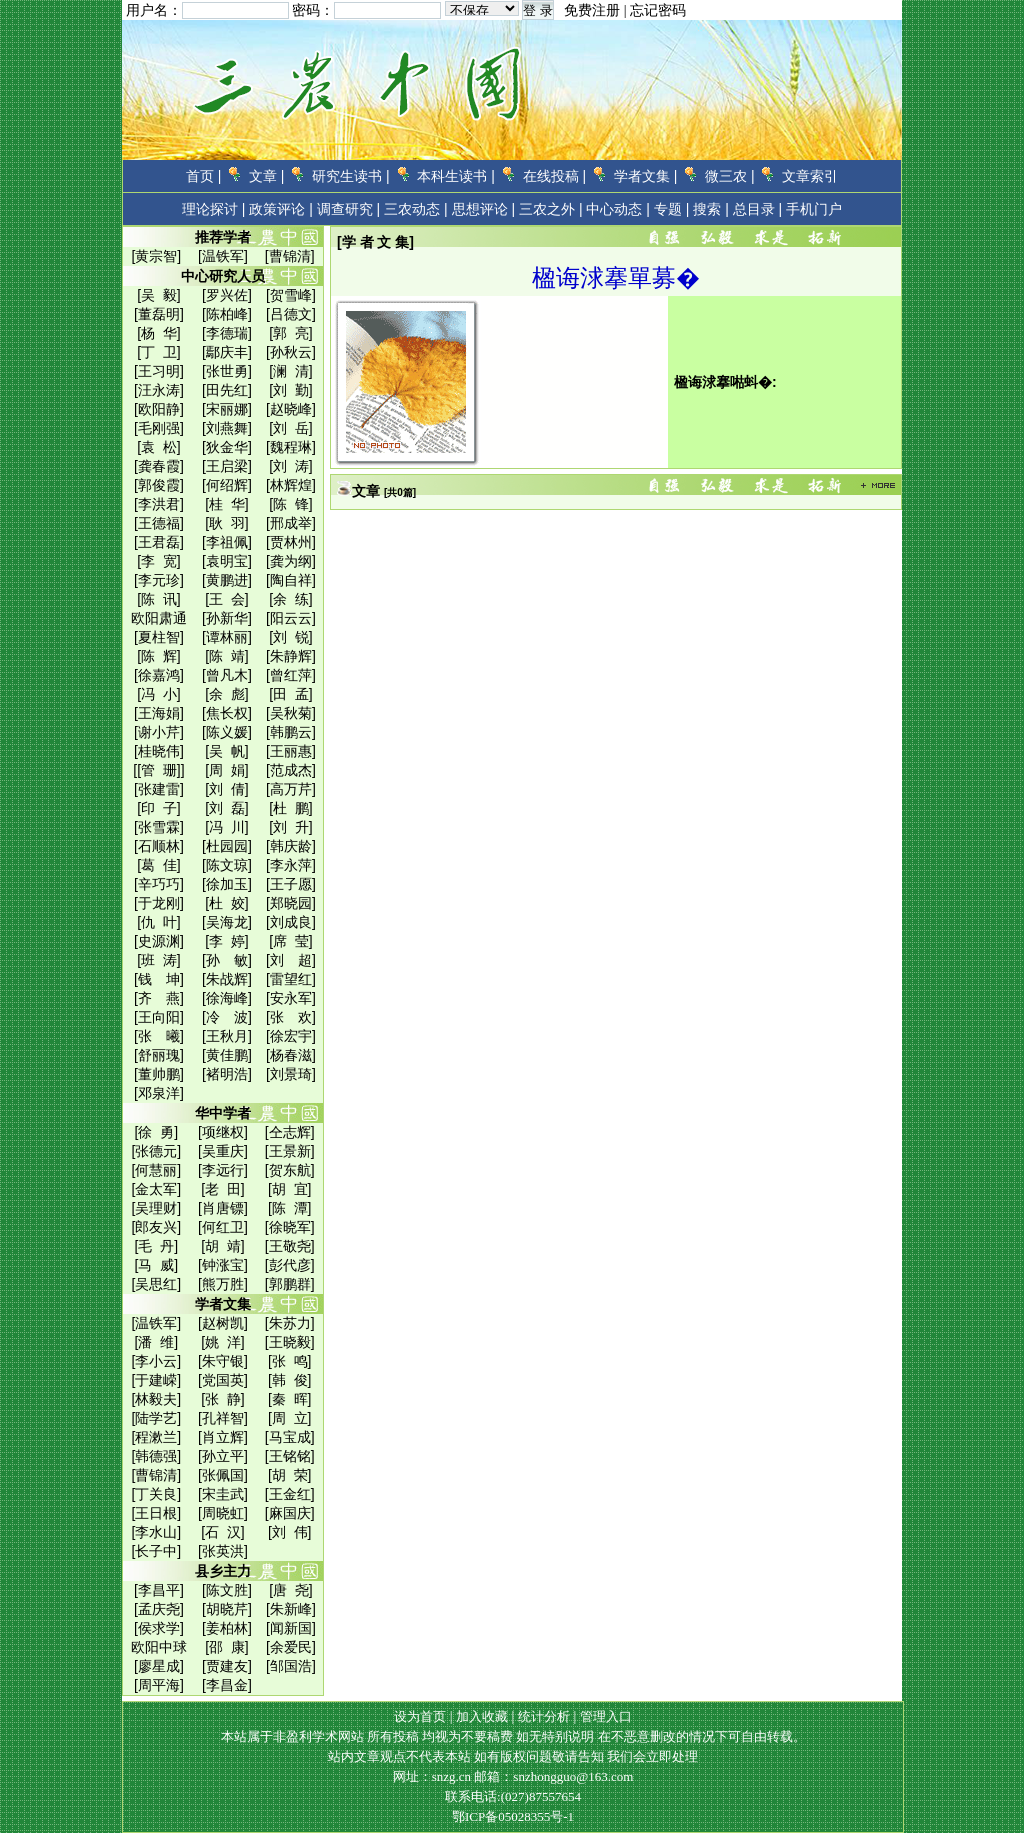 The height and width of the screenshot is (1833, 1024). What do you see at coordinates (291, 523) in the screenshot?
I see `[邢成举]` at bounding box center [291, 523].